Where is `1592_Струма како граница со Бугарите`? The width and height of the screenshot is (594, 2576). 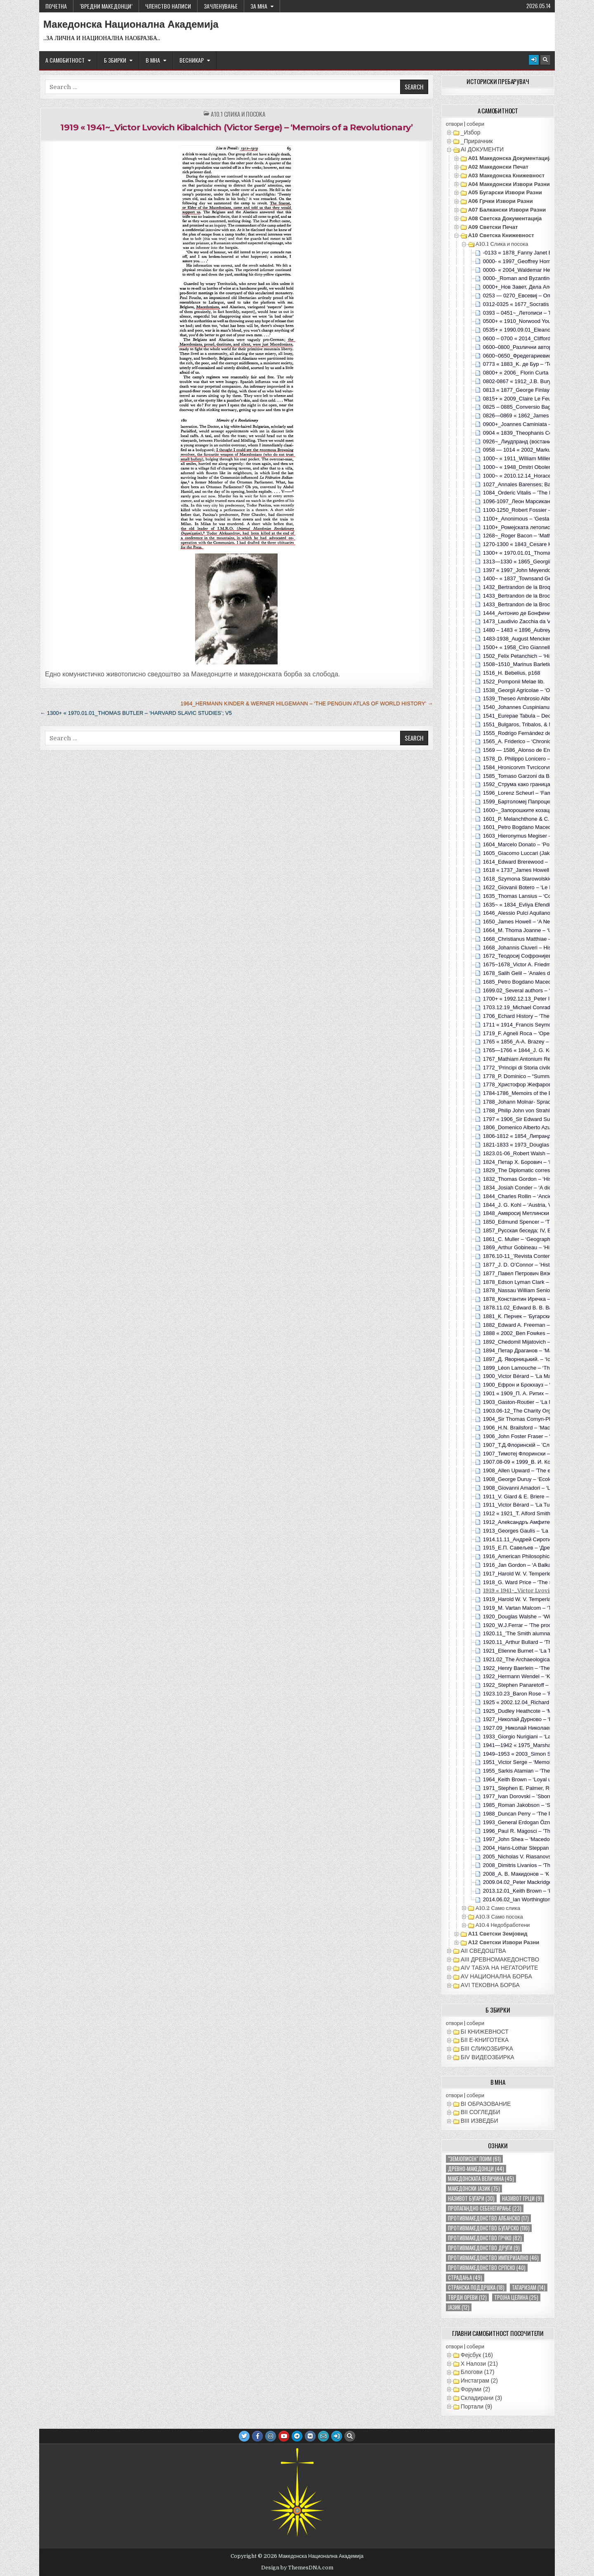 1592_Струма како граница со Бугарите is located at coordinates (532, 784).